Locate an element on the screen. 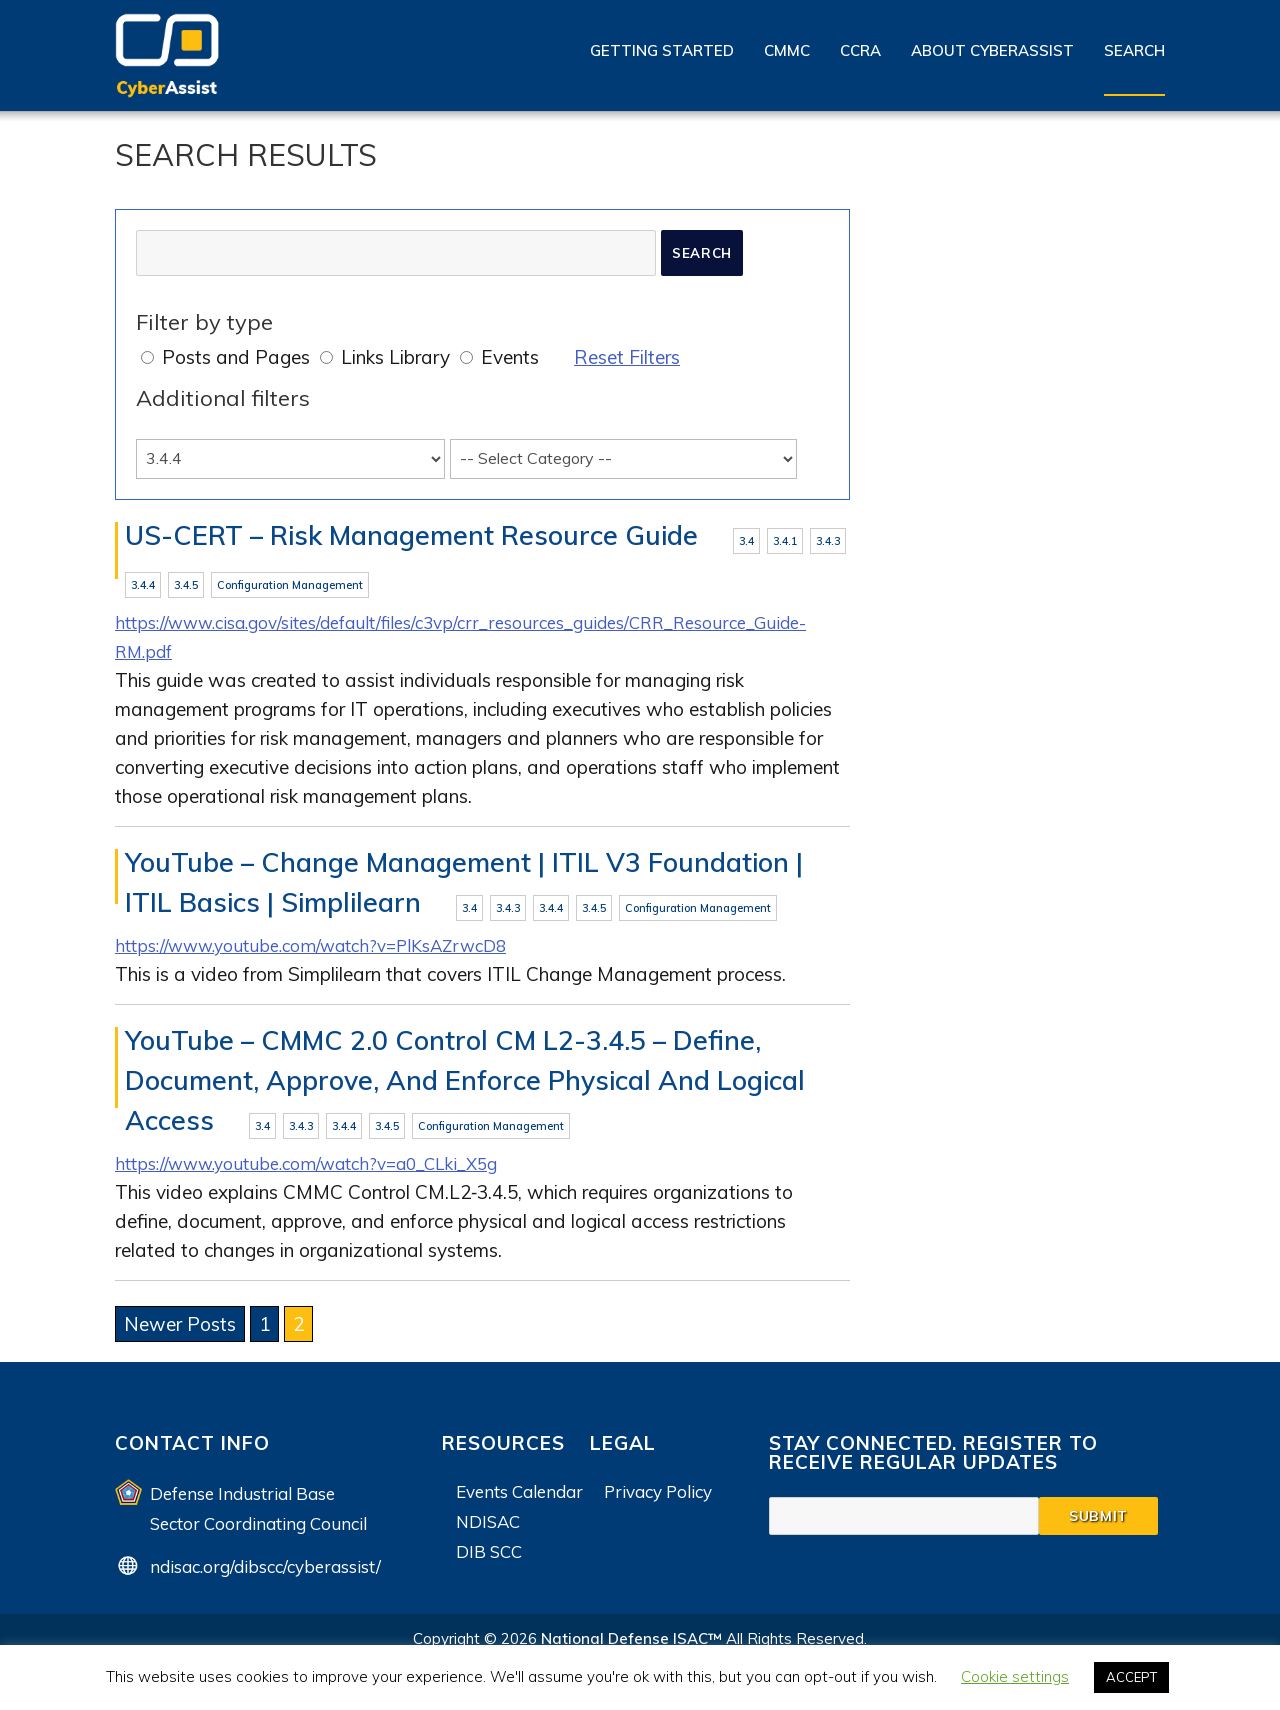 This screenshot has width=1280, height=1710. 3.4.4 is located at coordinates (143, 587).